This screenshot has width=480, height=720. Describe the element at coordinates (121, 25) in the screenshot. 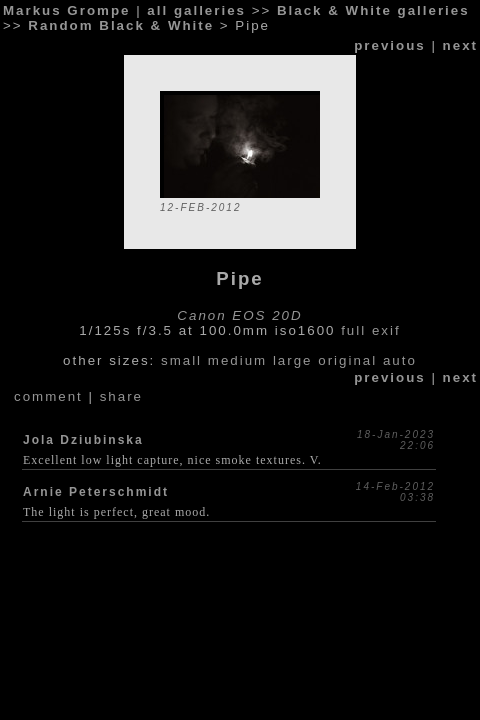

I see `Random Black & White` at that location.